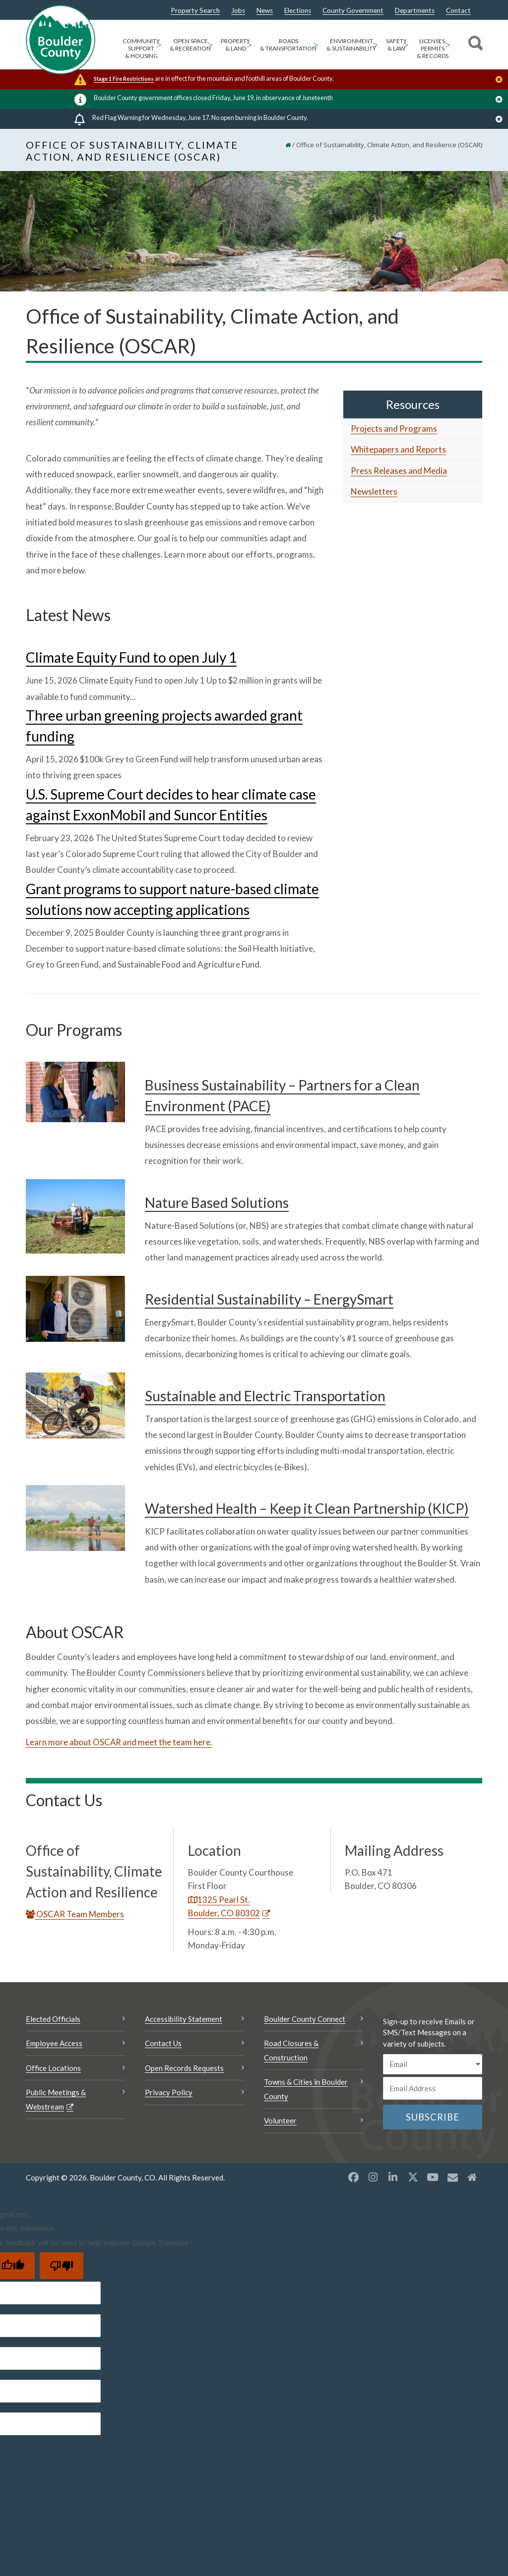  What do you see at coordinates (375, 44) in the screenshot?
I see `> [Open Environment & Sustainability sub menu]` at bounding box center [375, 44].